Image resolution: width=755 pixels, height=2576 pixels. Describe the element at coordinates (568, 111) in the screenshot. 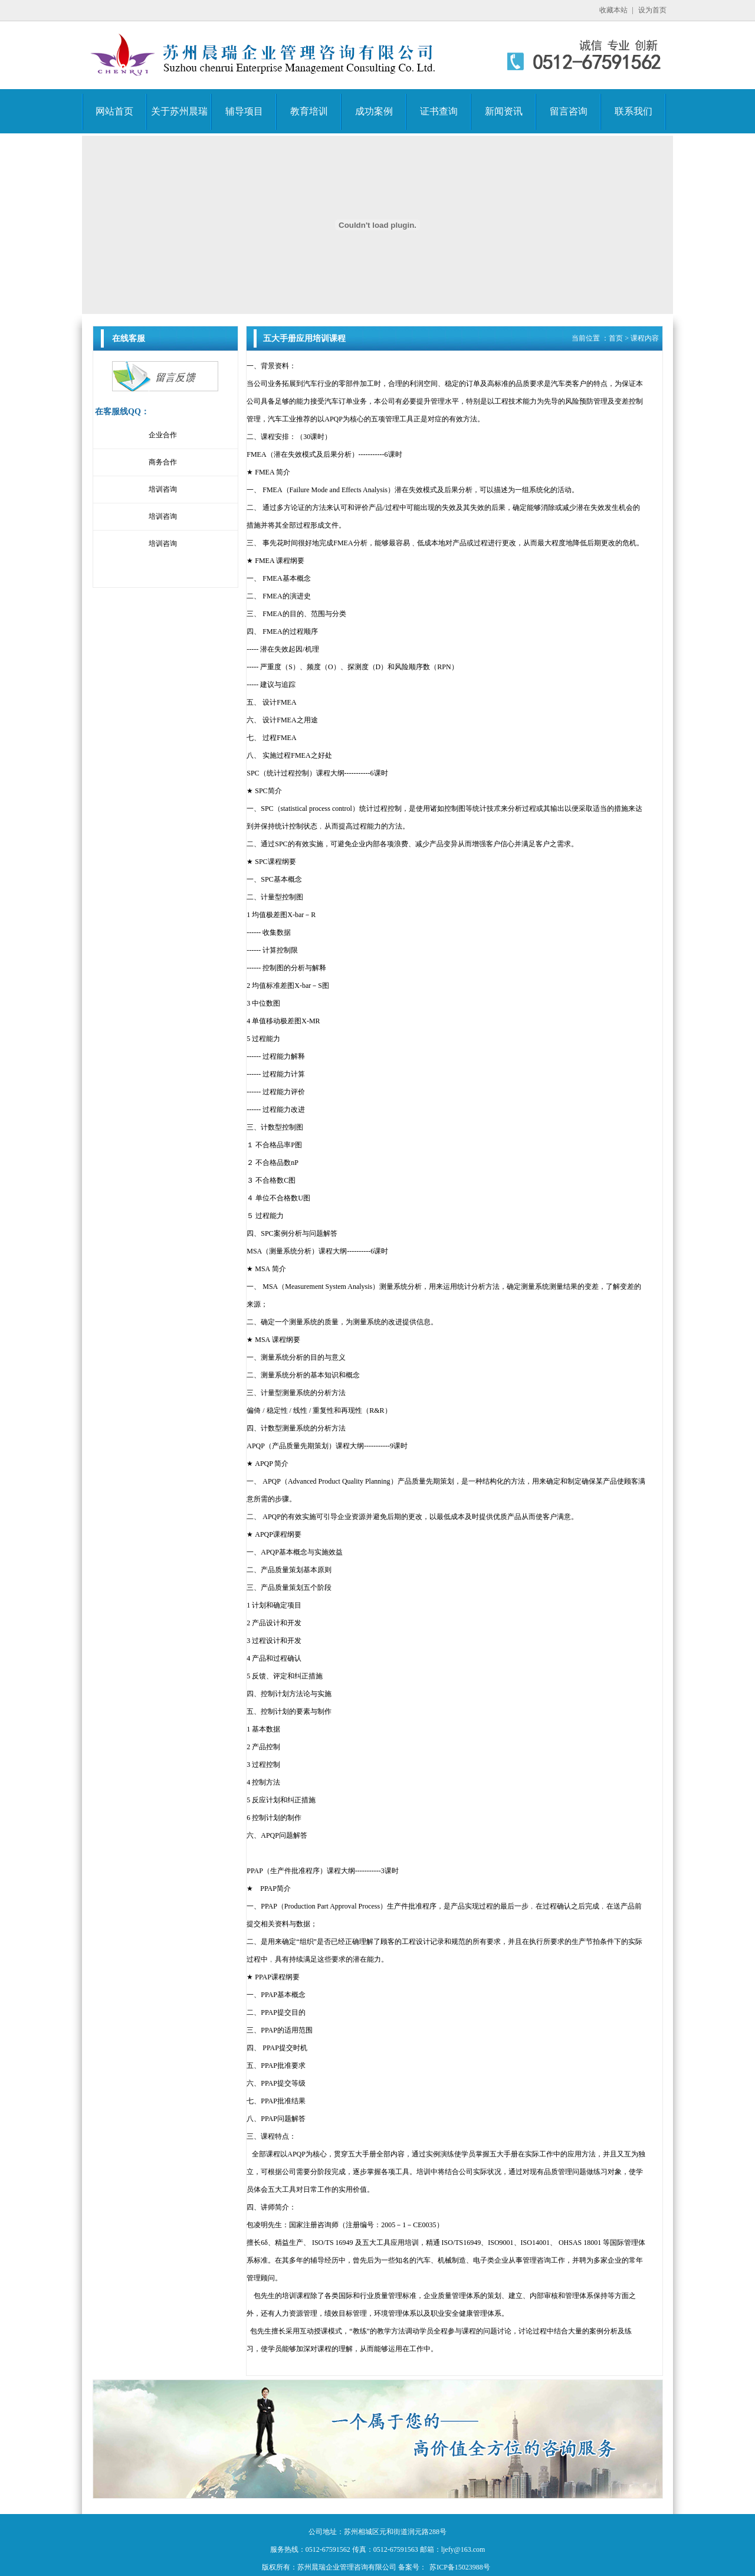

I see `留言咨询` at that location.